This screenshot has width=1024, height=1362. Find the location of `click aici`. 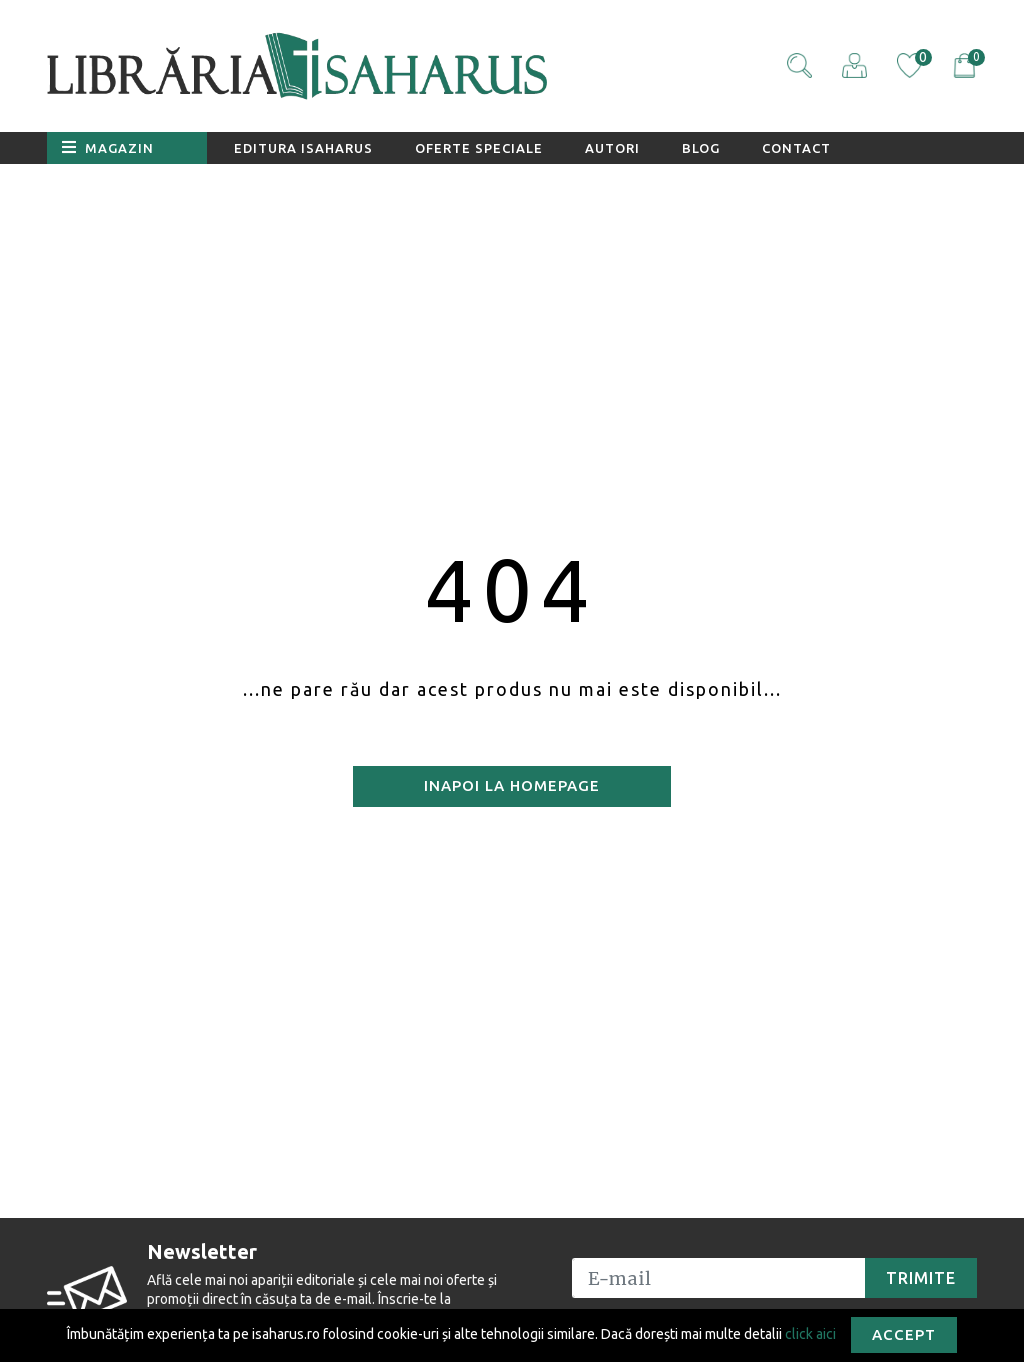

click aici is located at coordinates (810, 1333).